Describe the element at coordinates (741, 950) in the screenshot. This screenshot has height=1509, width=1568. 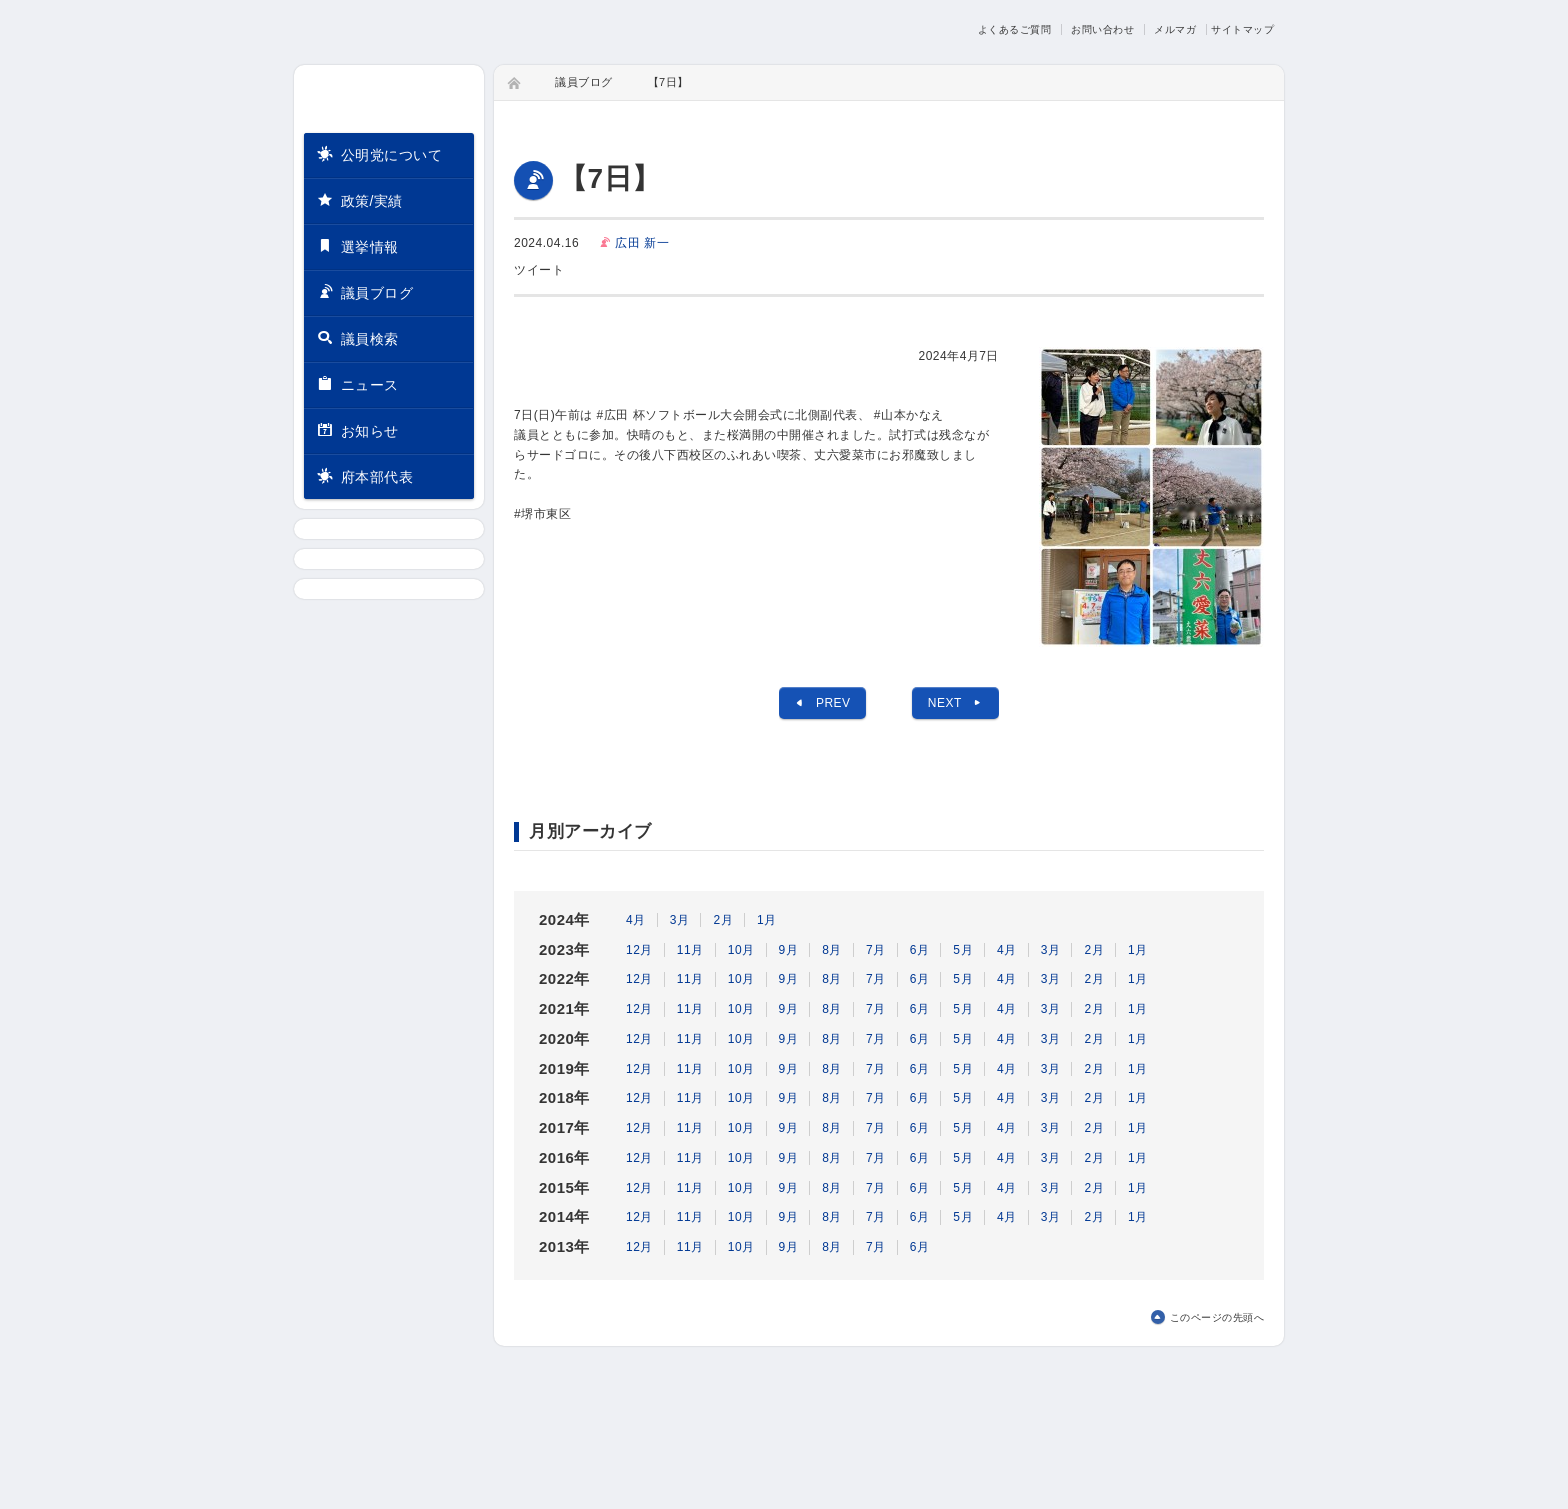
I see `10月` at that location.